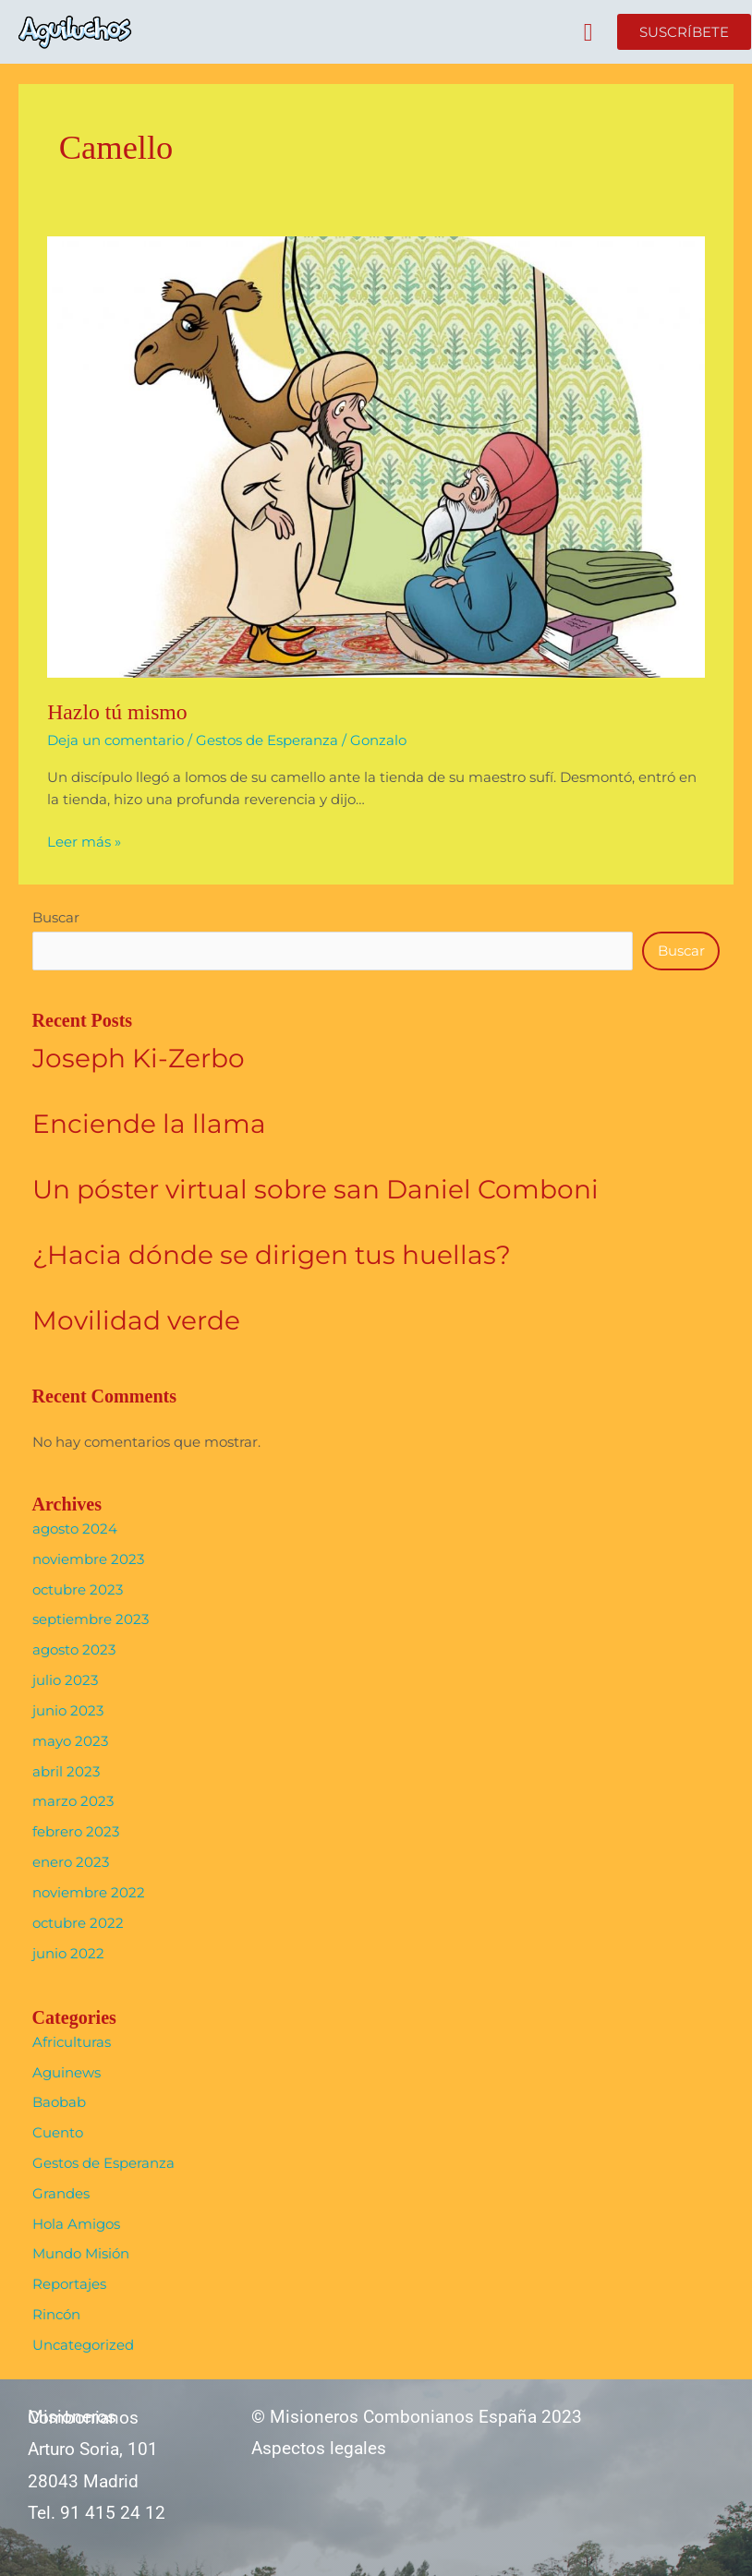 This screenshot has width=752, height=2576. What do you see at coordinates (136, 1320) in the screenshot?
I see `Movilidad verde` at bounding box center [136, 1320].